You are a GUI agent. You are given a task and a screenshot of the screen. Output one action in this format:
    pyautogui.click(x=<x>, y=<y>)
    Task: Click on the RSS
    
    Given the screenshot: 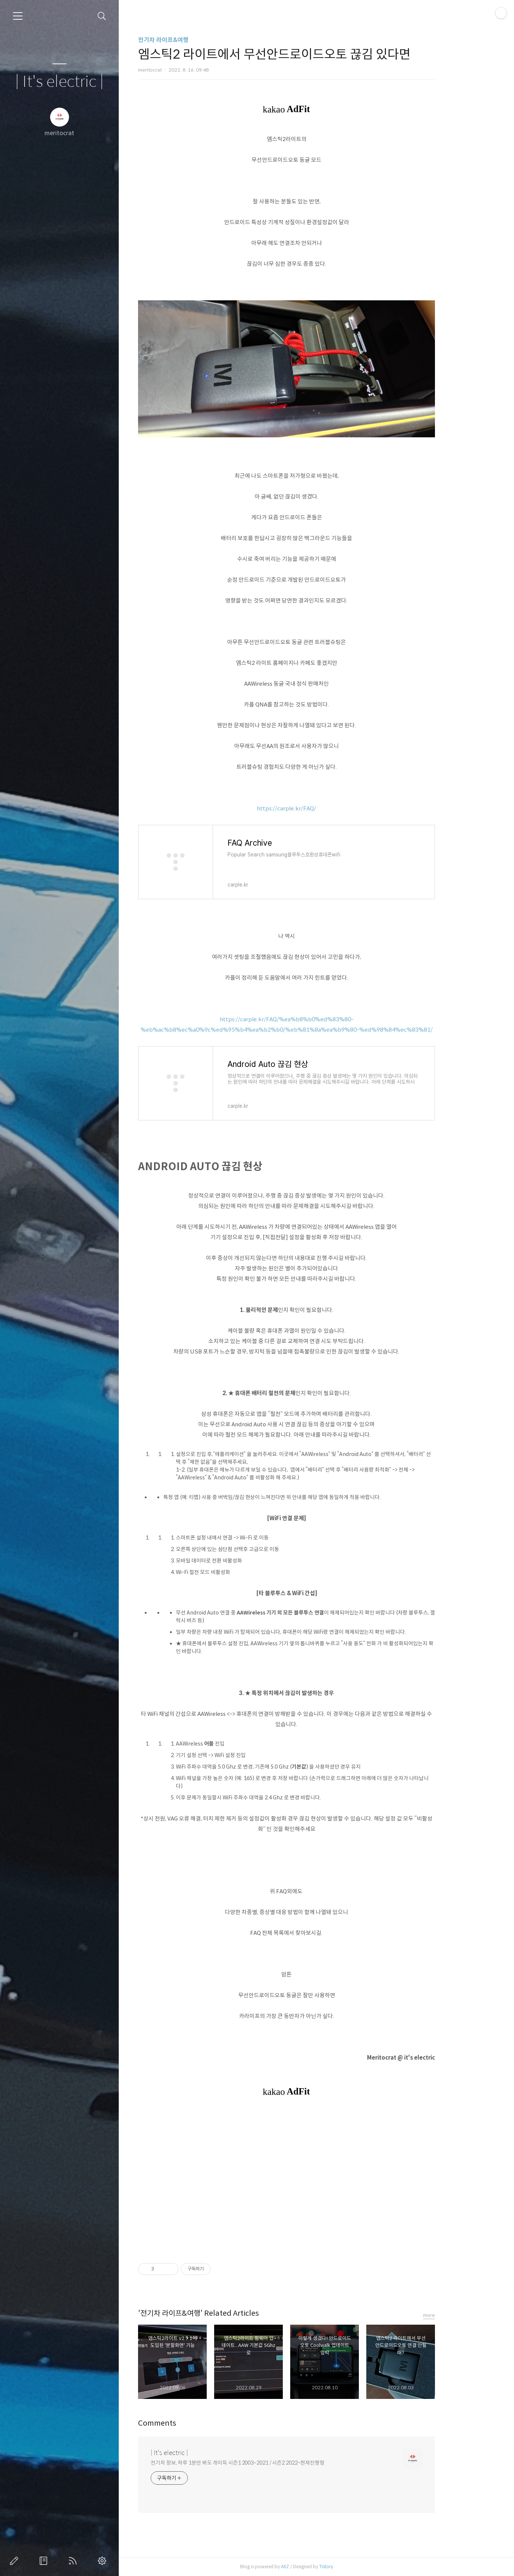 What is the action you would take?
    pyautogui.click(x=74, y=2560)
    